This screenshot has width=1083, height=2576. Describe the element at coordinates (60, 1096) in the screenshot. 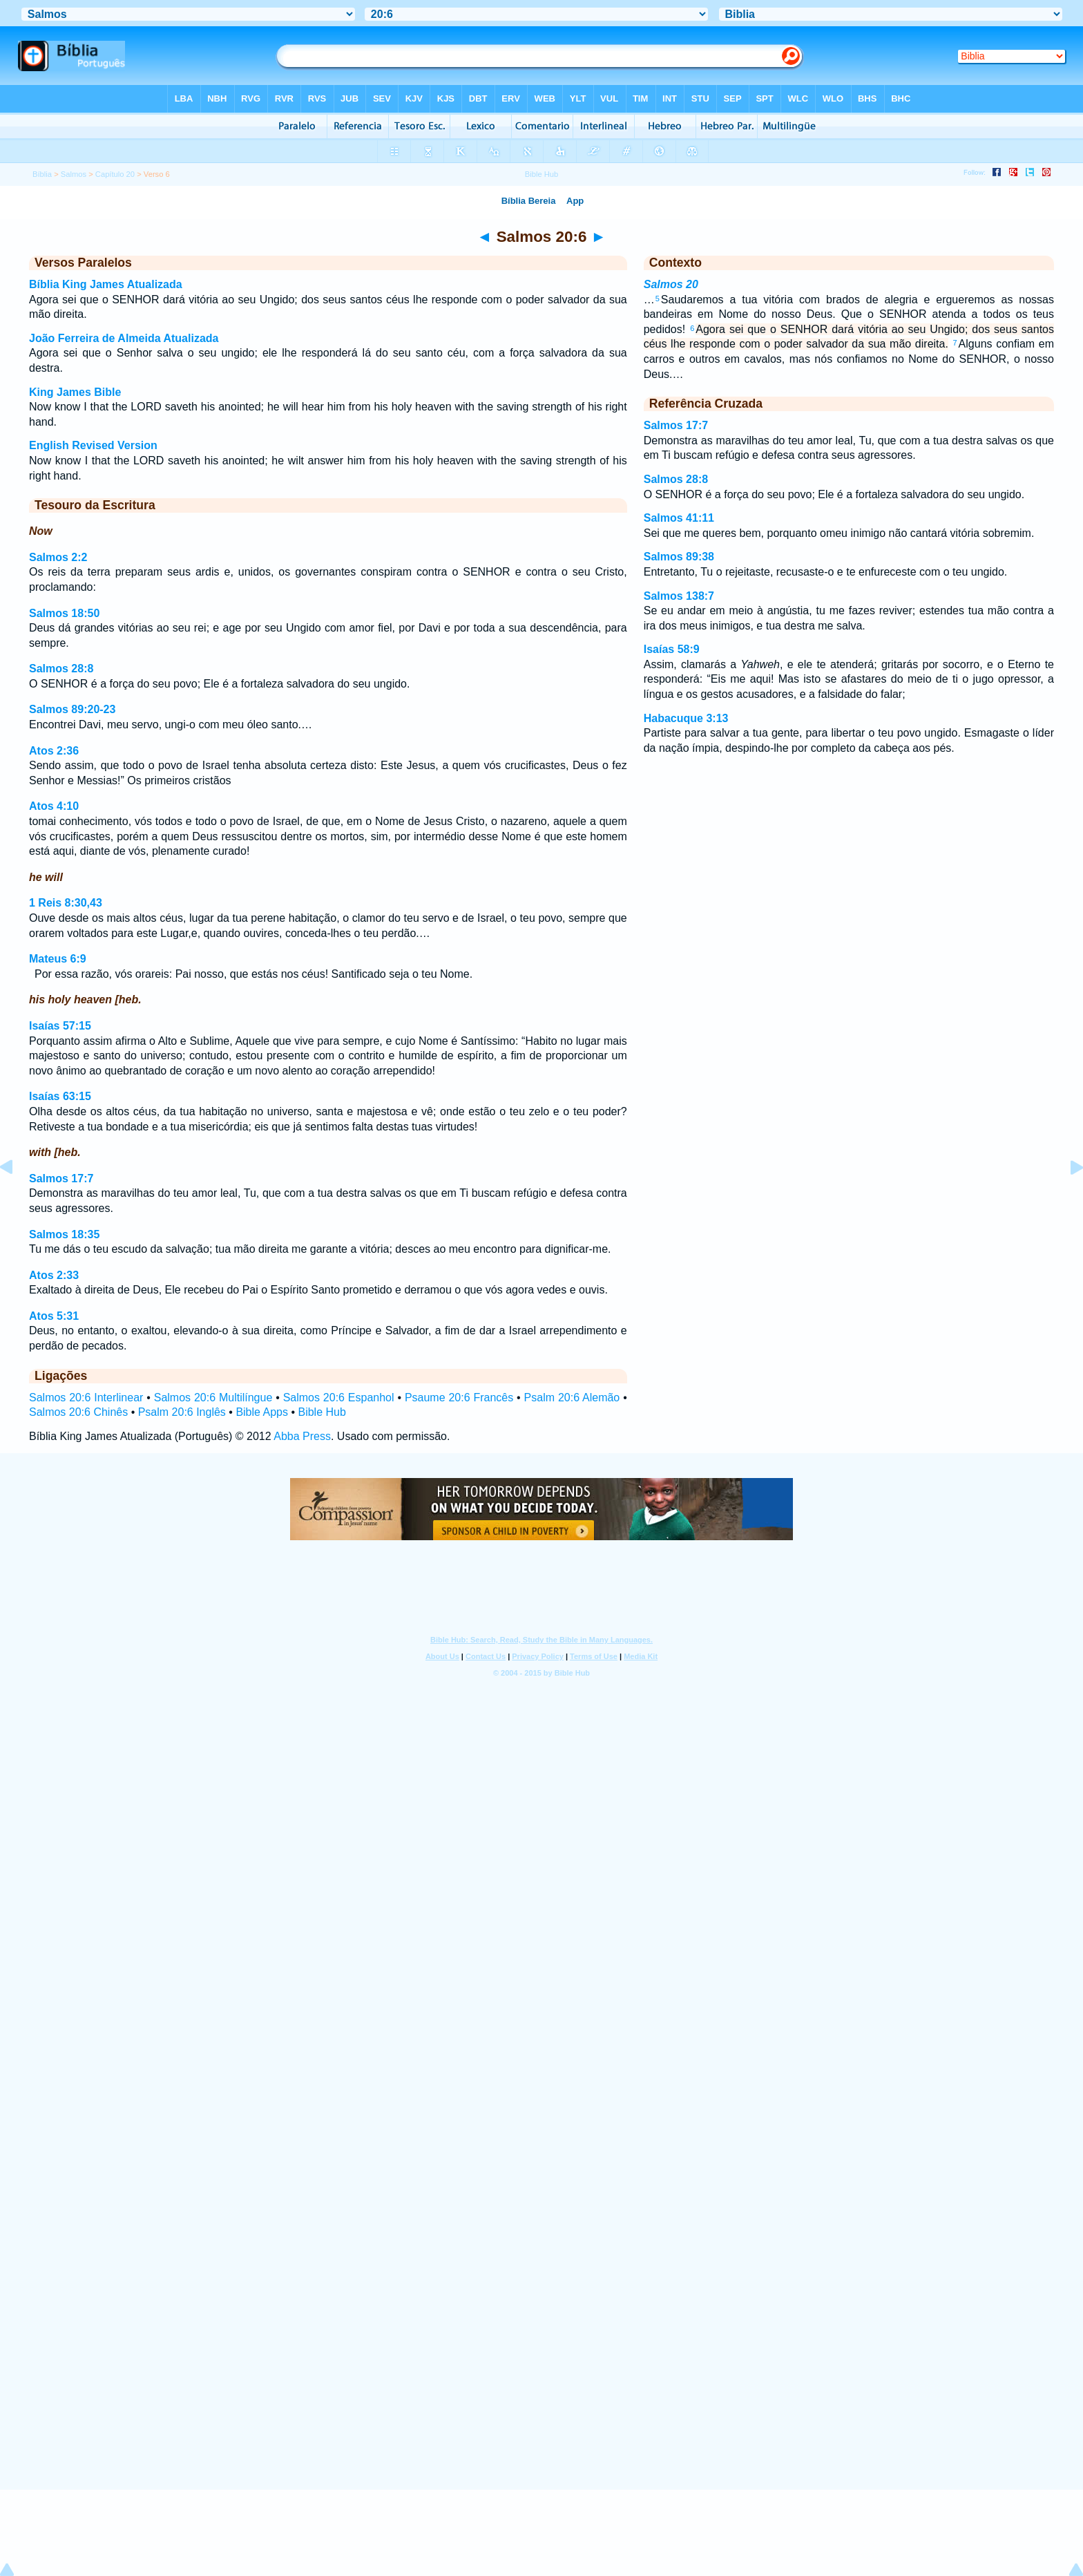

I see `Isaías 63:15` at that location.